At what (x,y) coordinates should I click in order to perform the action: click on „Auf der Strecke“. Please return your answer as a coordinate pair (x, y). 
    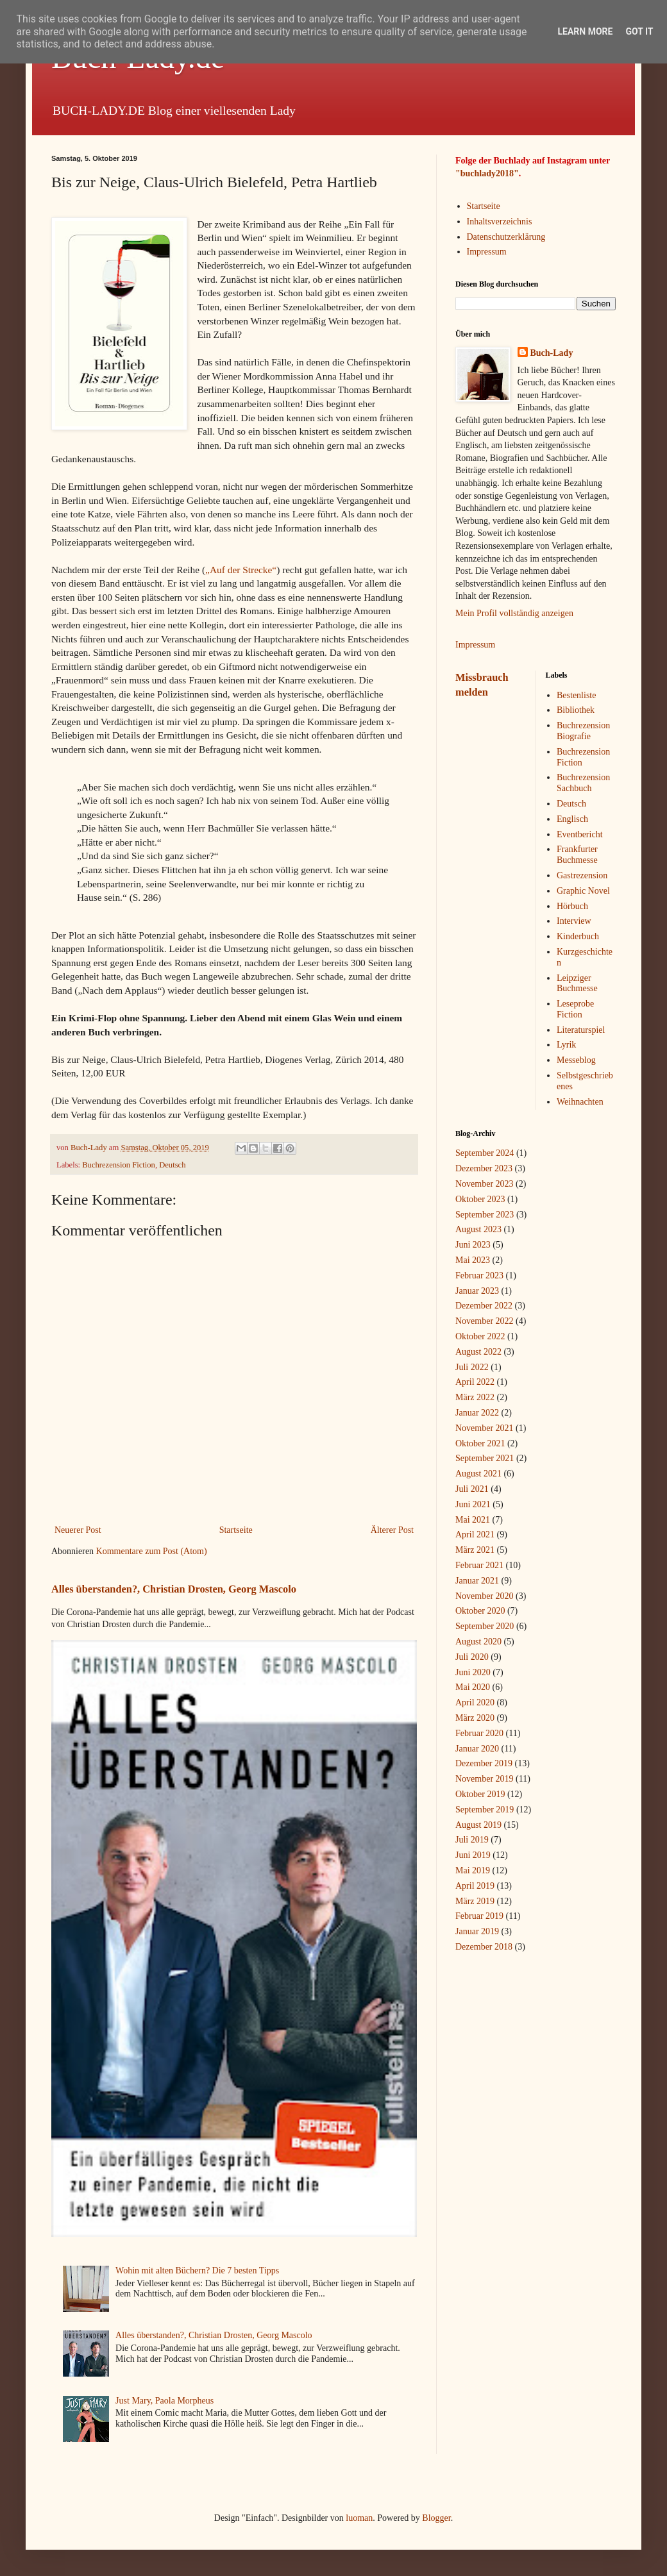
    Looking at the image, I should click on (240, 569).